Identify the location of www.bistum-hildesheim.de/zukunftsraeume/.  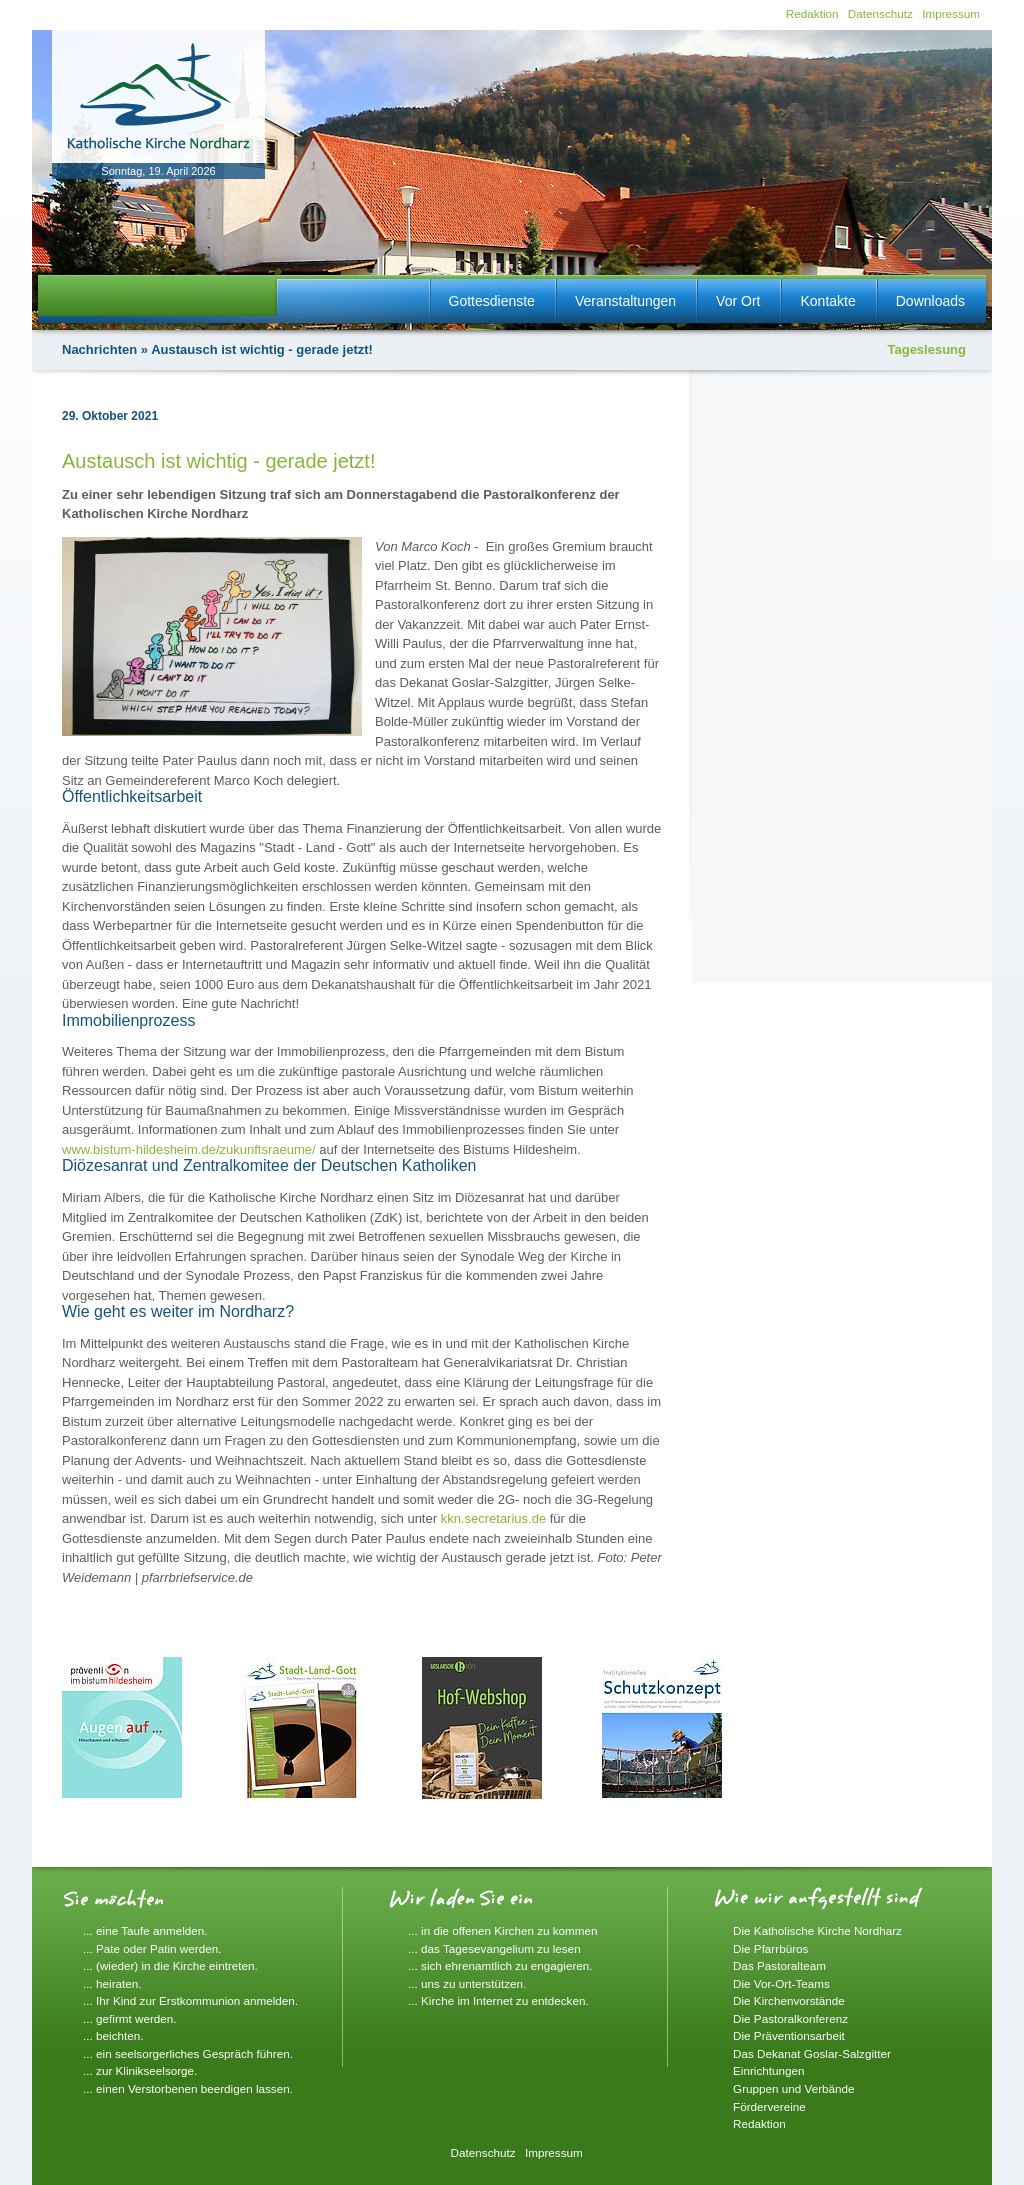
(189, 1149).